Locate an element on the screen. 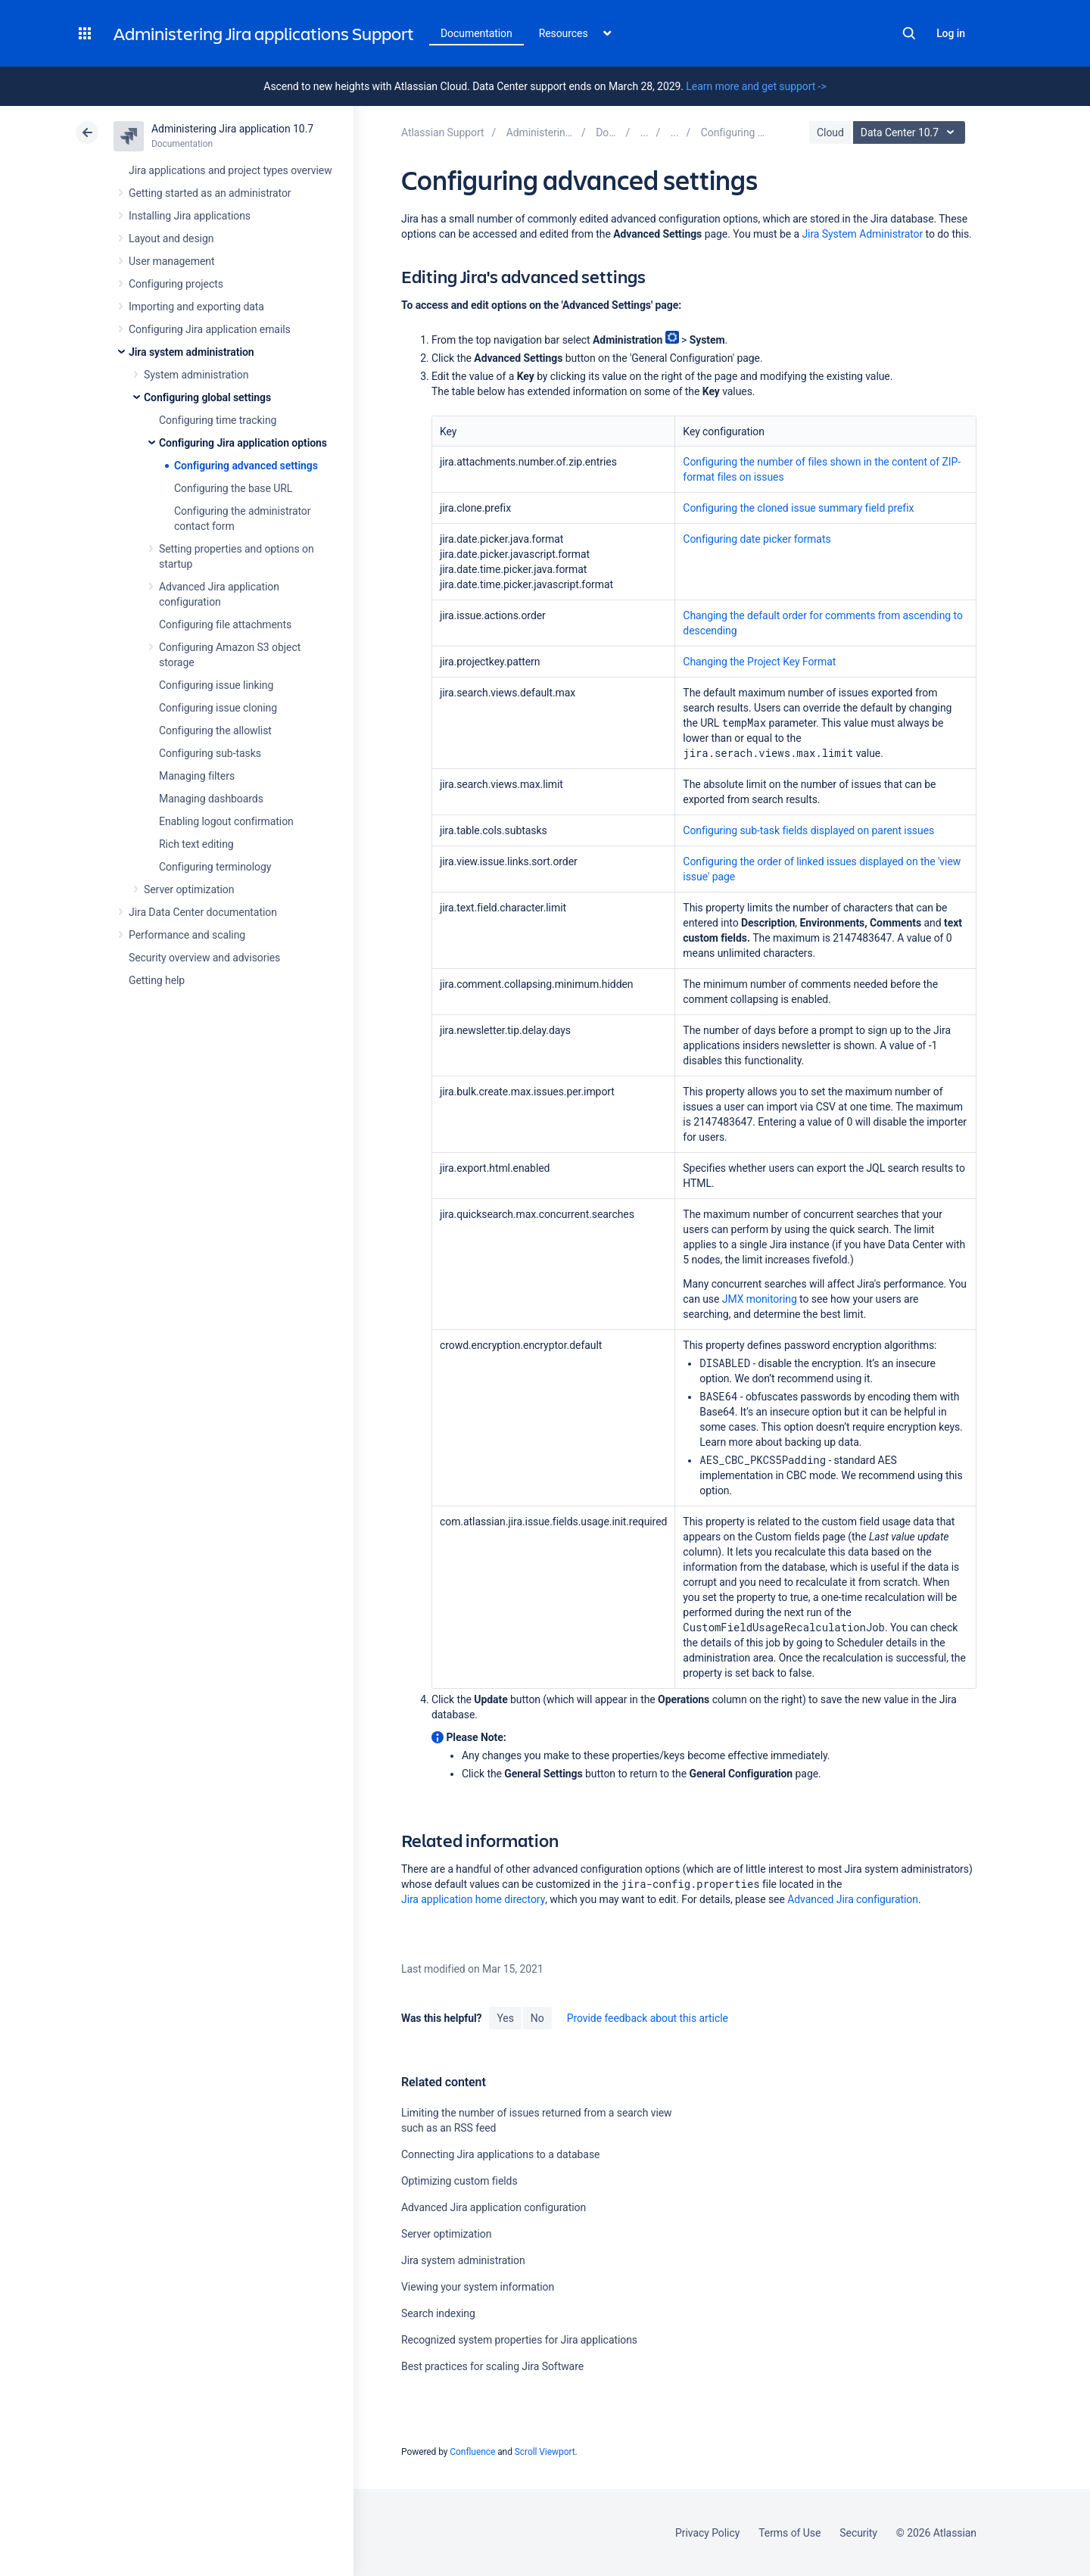 The width and height of the screenshot is (1090, 2576). Configuring file attachments is located at coordinates (225, 624).